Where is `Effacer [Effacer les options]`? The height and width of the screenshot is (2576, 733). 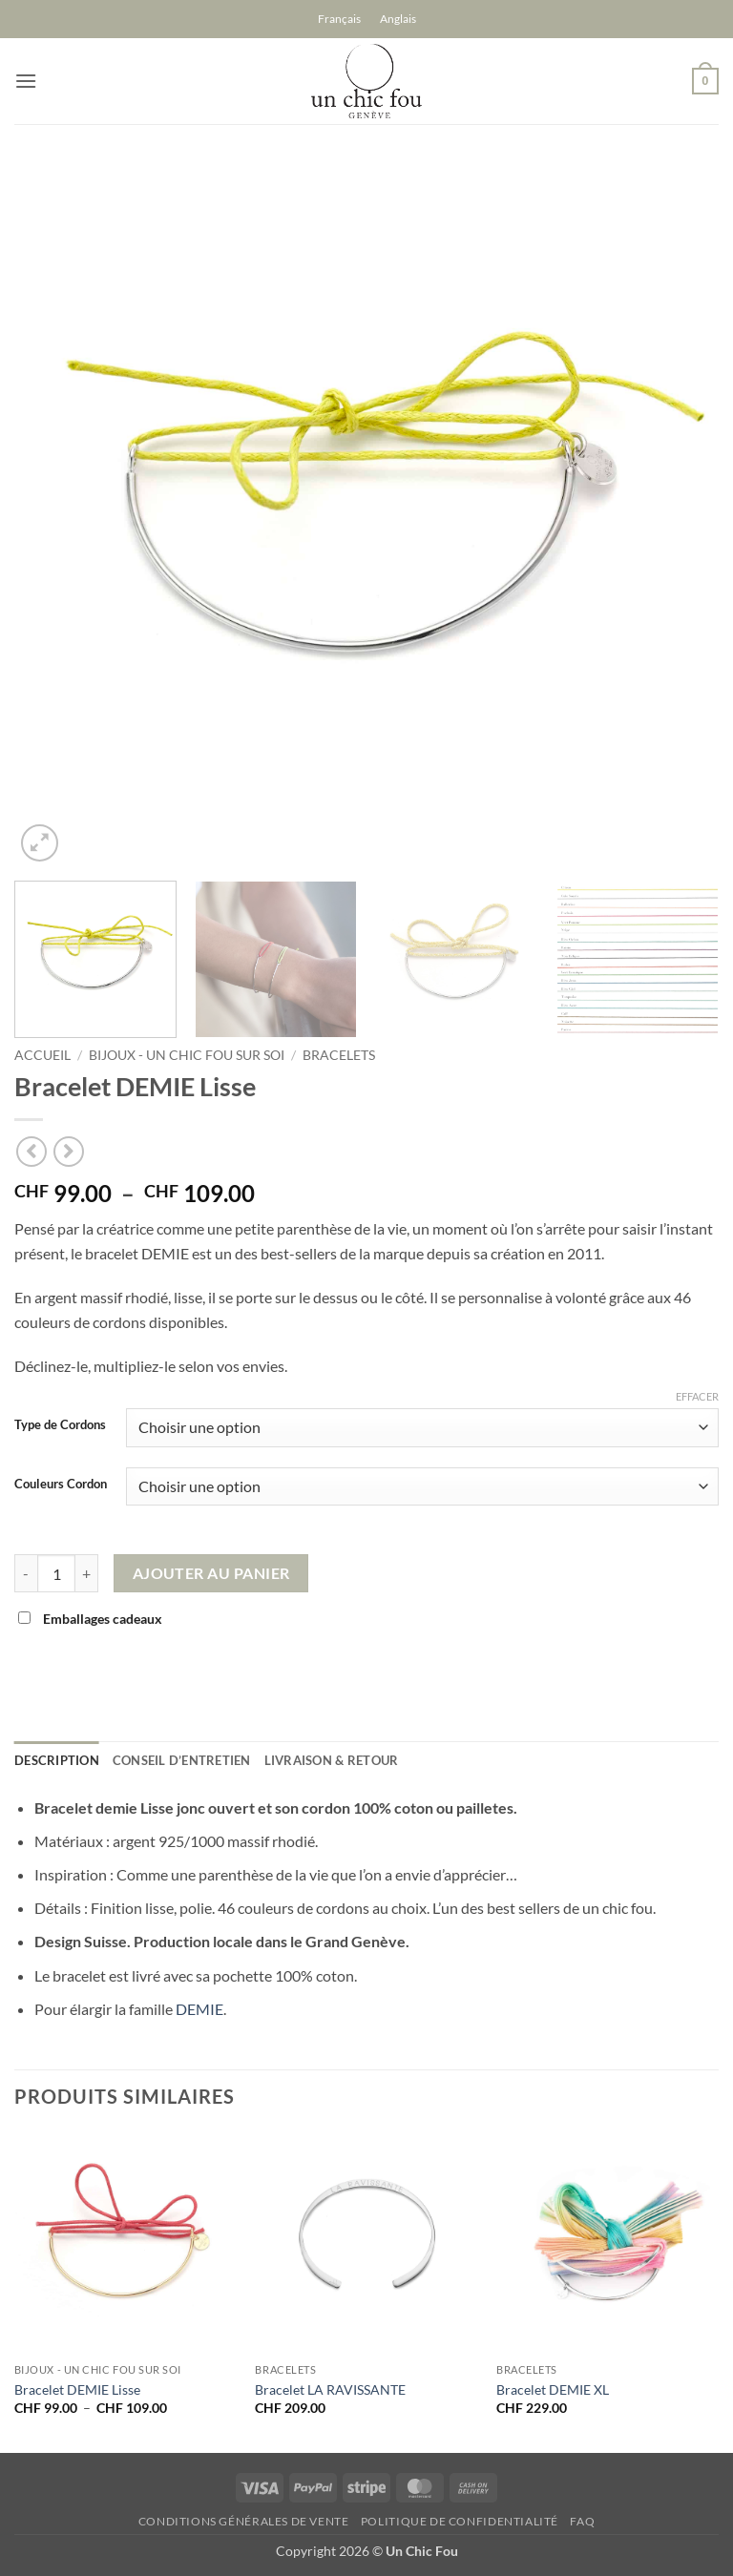
Effacer [Effacer les options] is located at coordinates (697, 1396).